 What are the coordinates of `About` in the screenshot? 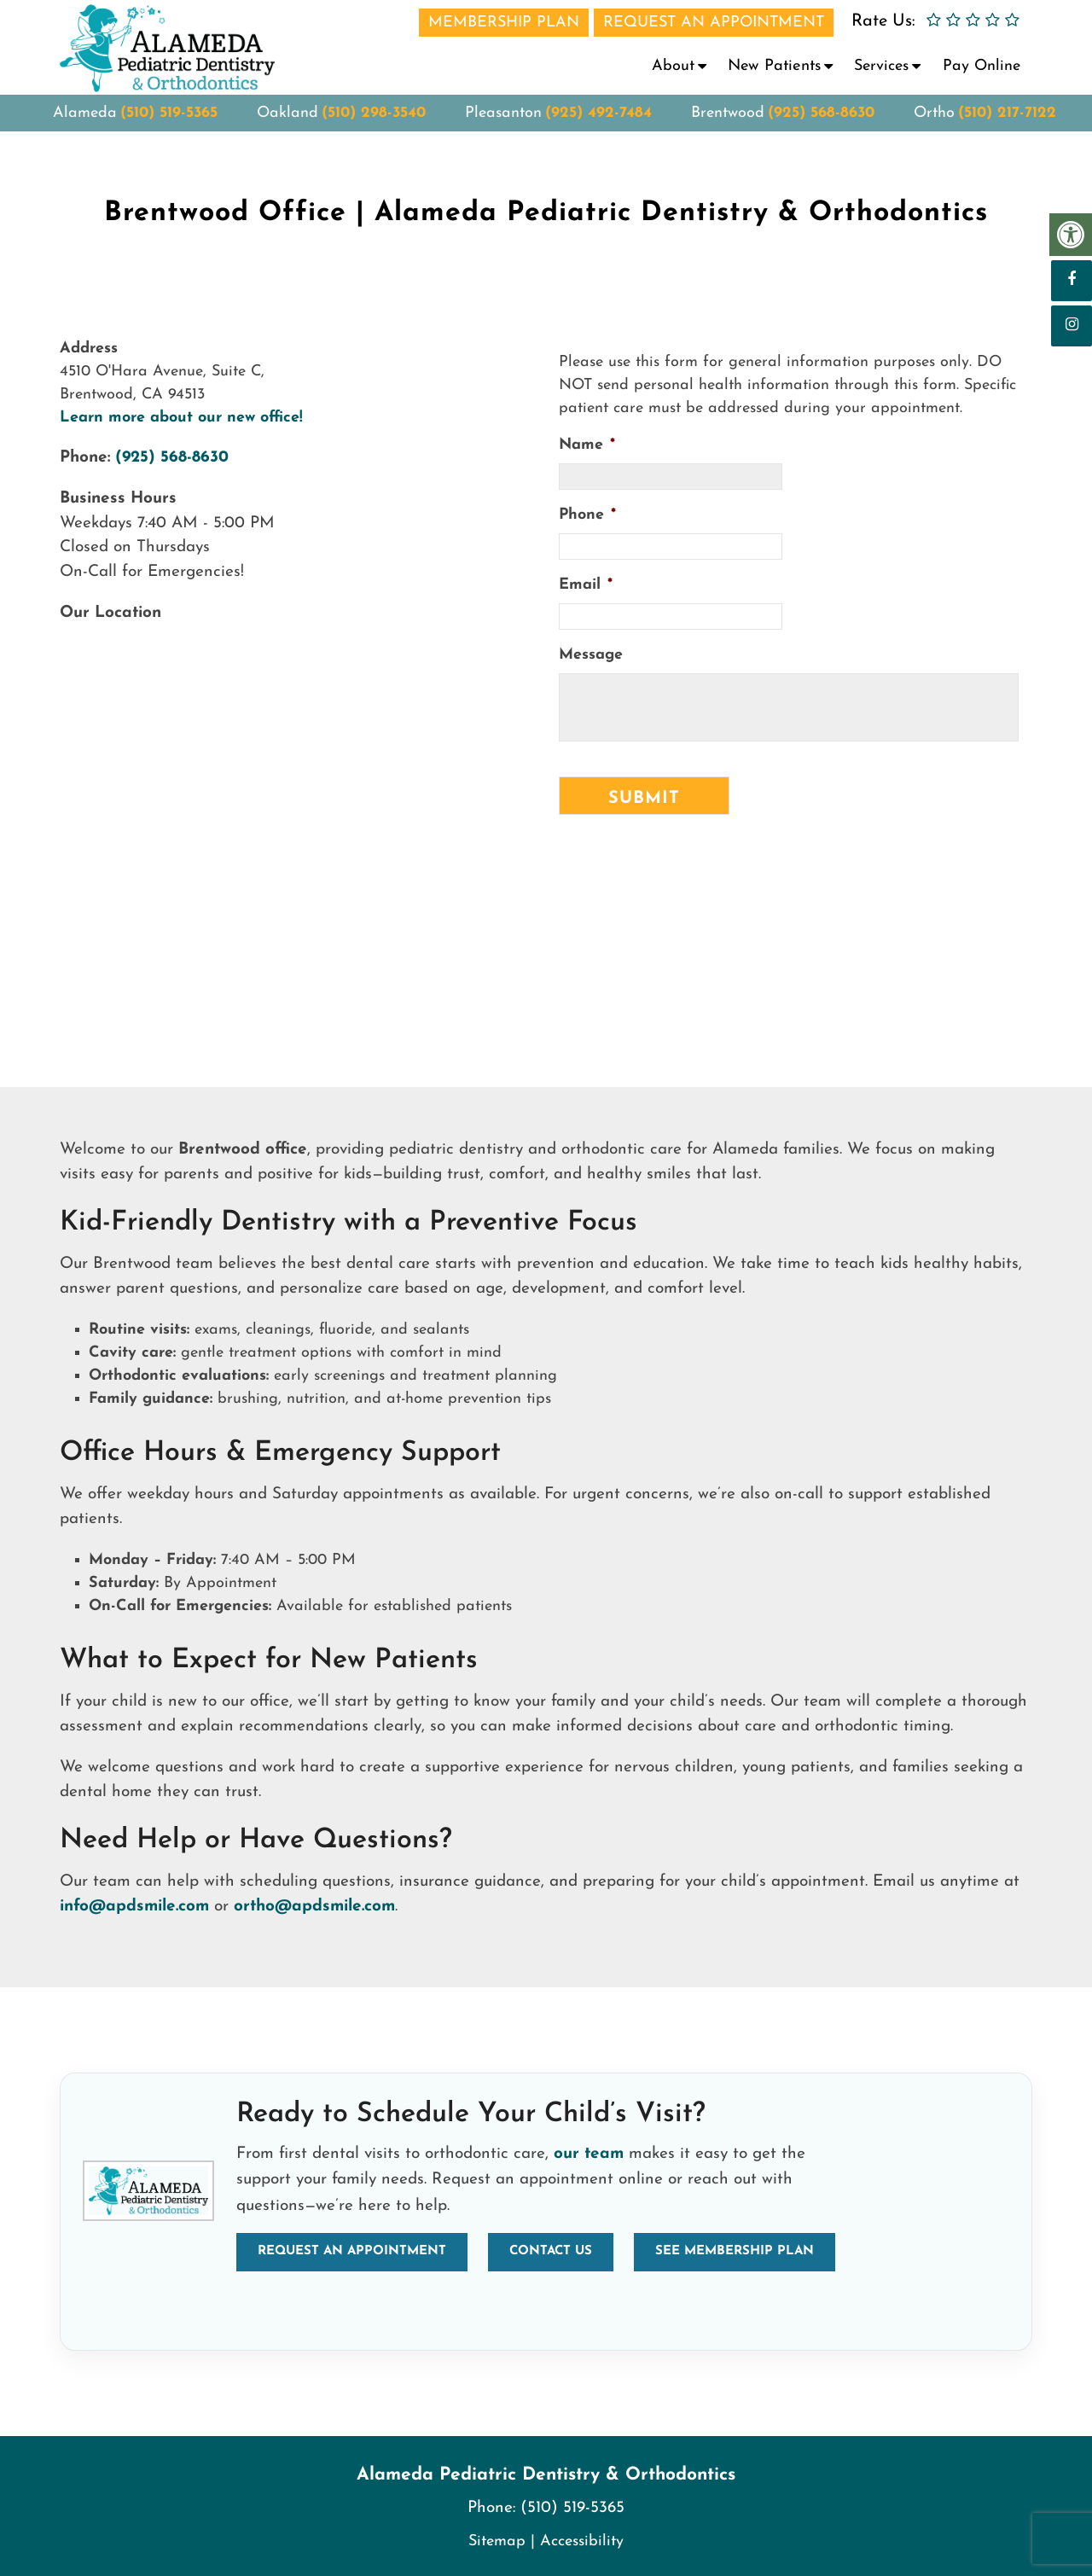 It's located at (673, 66).